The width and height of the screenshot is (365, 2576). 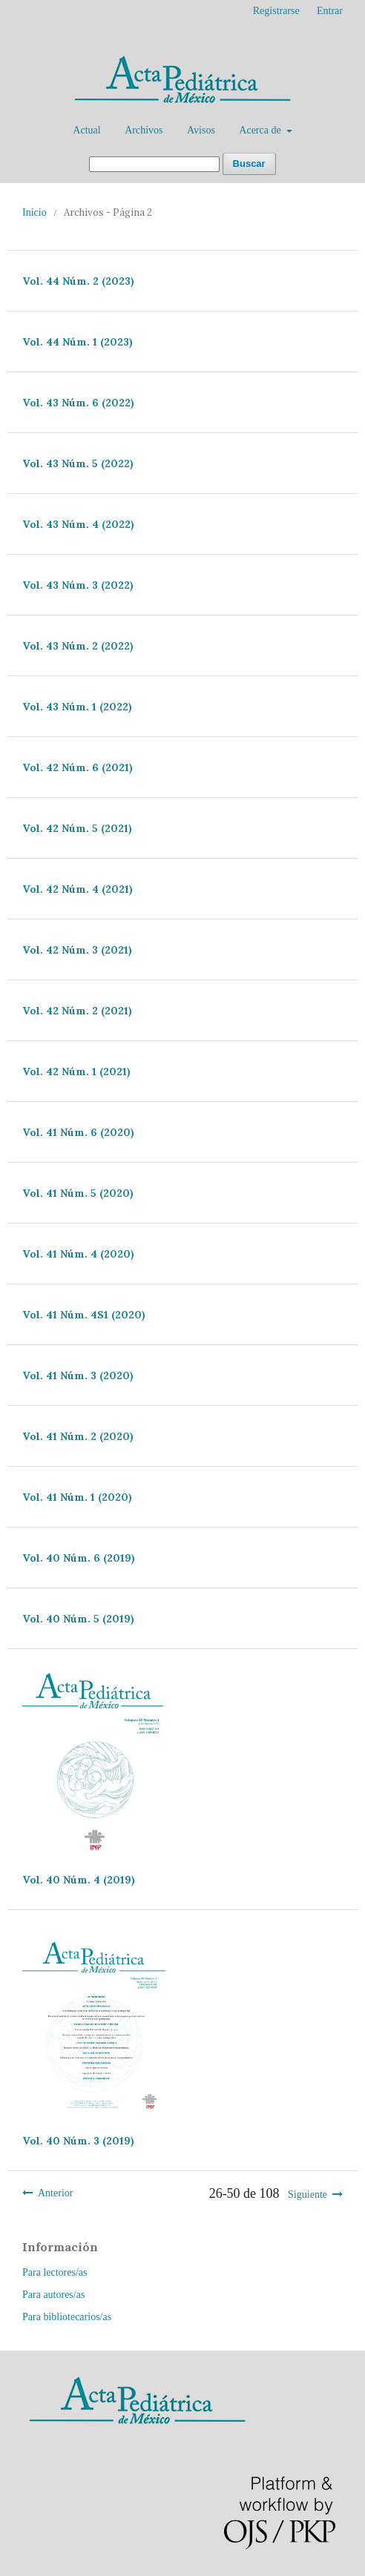 What do you see at coordinates (76, 1071) in the screenshot?
I see `Vol. 42 Núm. 1 (2021)` at bounding box center [76, 1071].